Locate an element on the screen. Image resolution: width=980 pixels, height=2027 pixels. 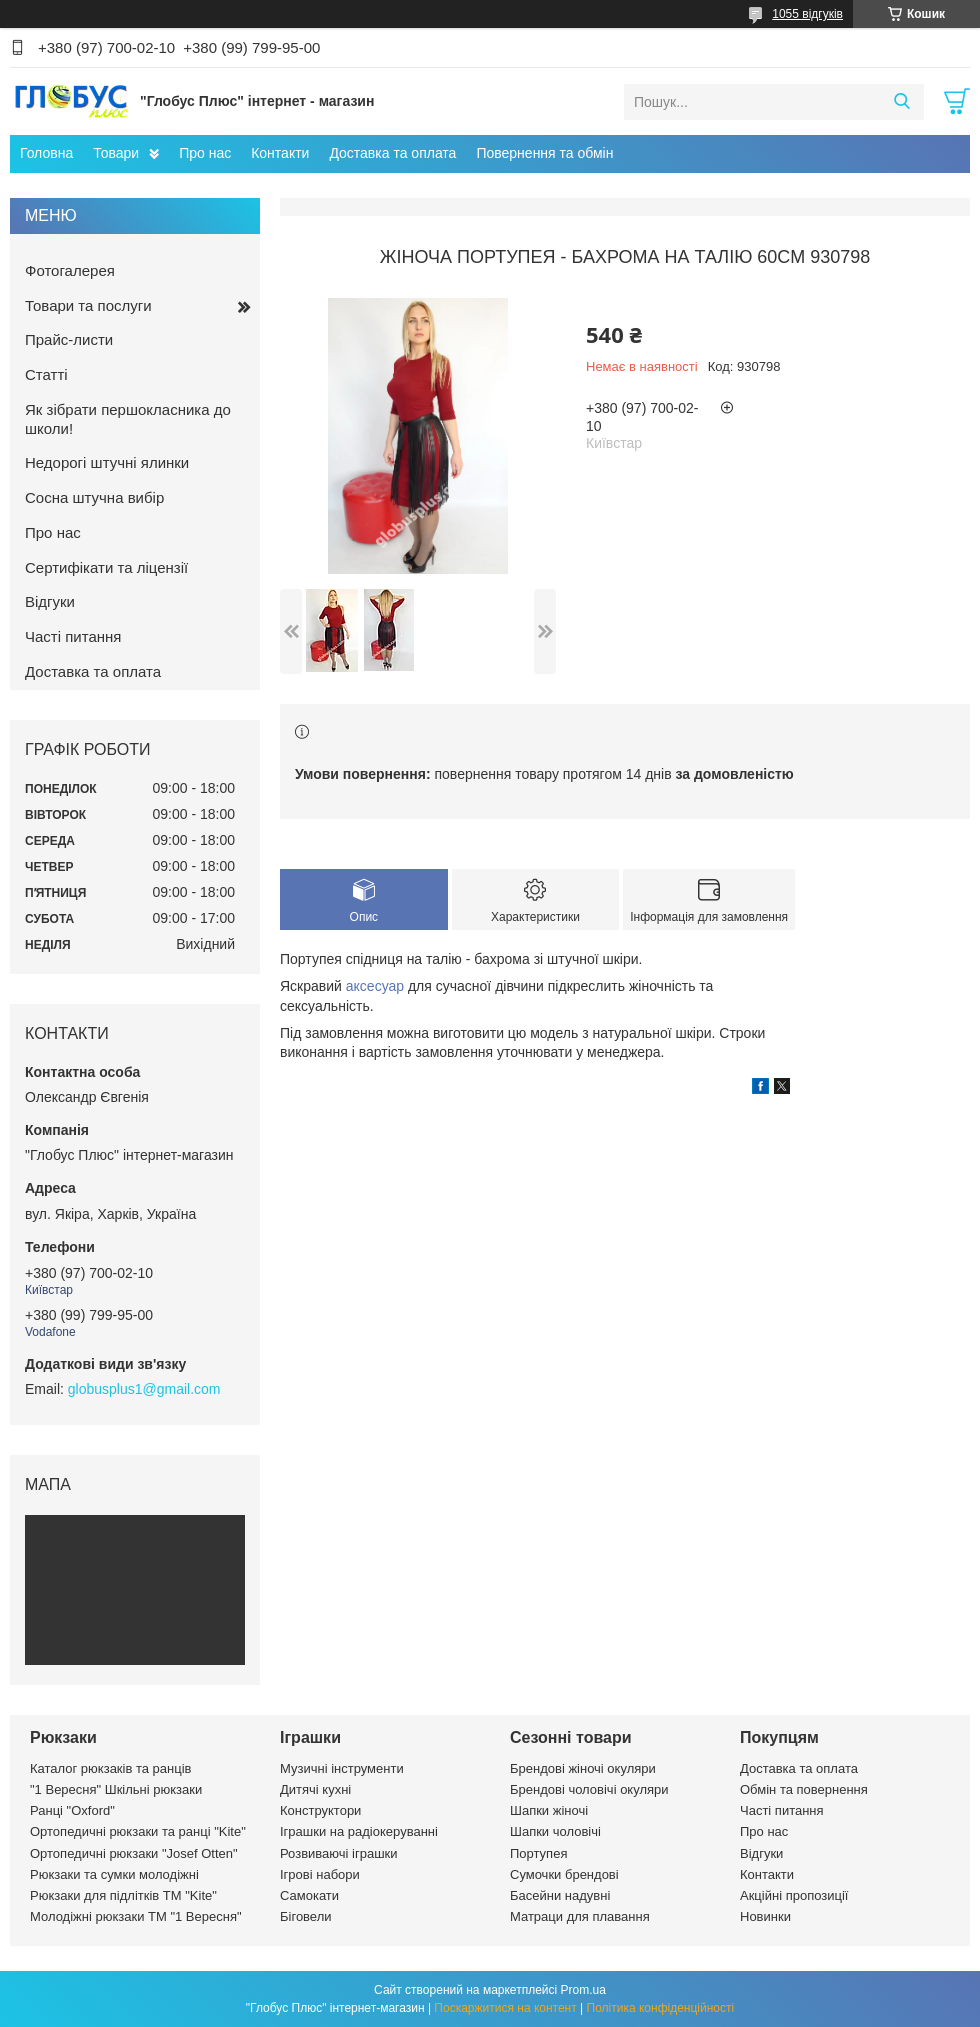
Іграшки на радіокеруванні is located at coordinates (359, 1831).